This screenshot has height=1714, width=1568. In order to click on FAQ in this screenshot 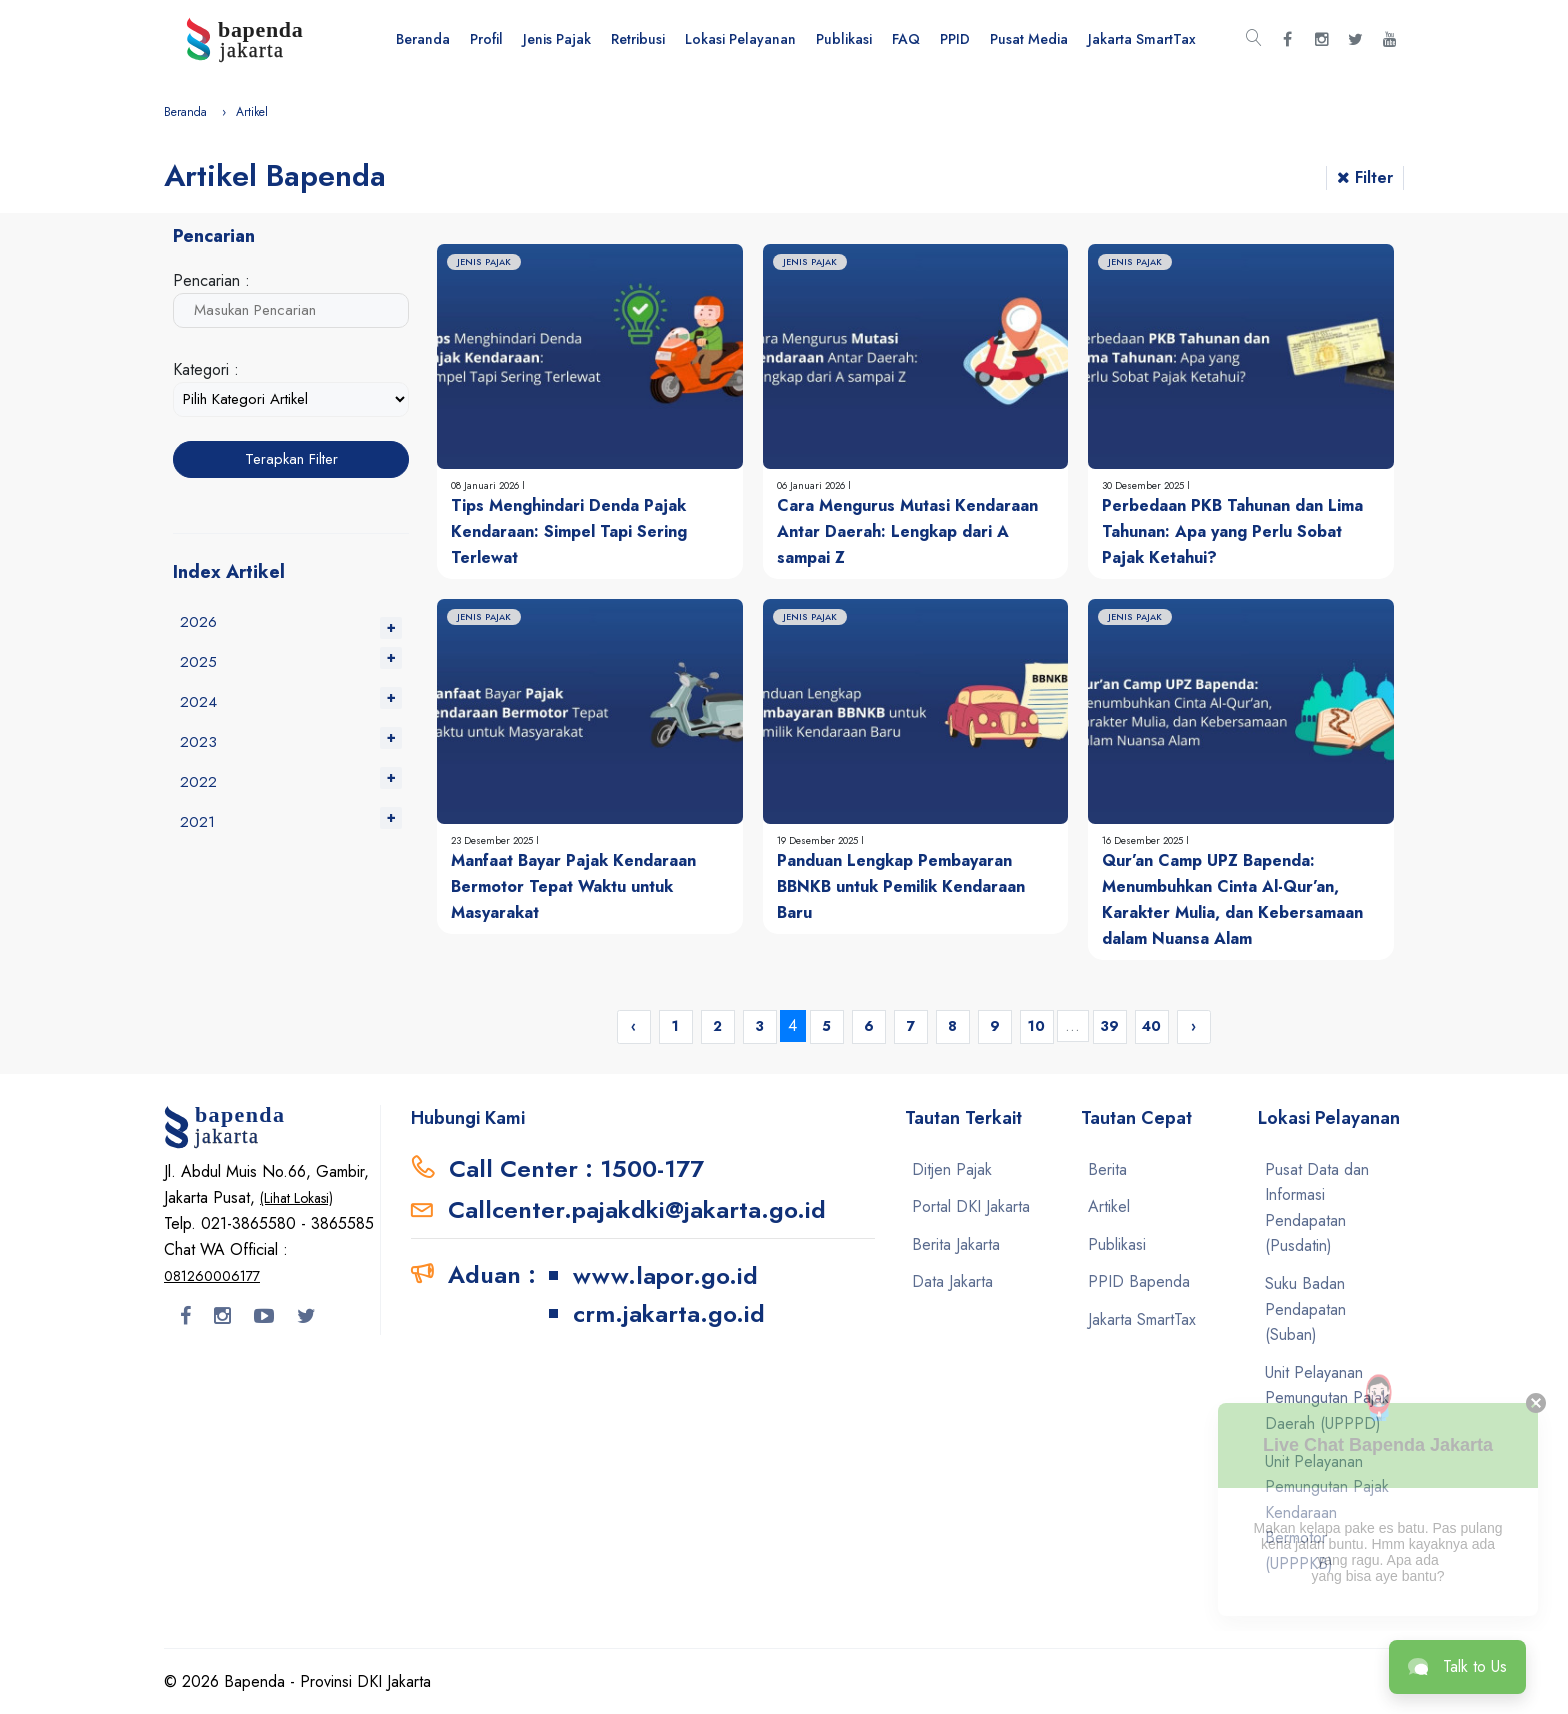, I will do `click(906, 39)`.